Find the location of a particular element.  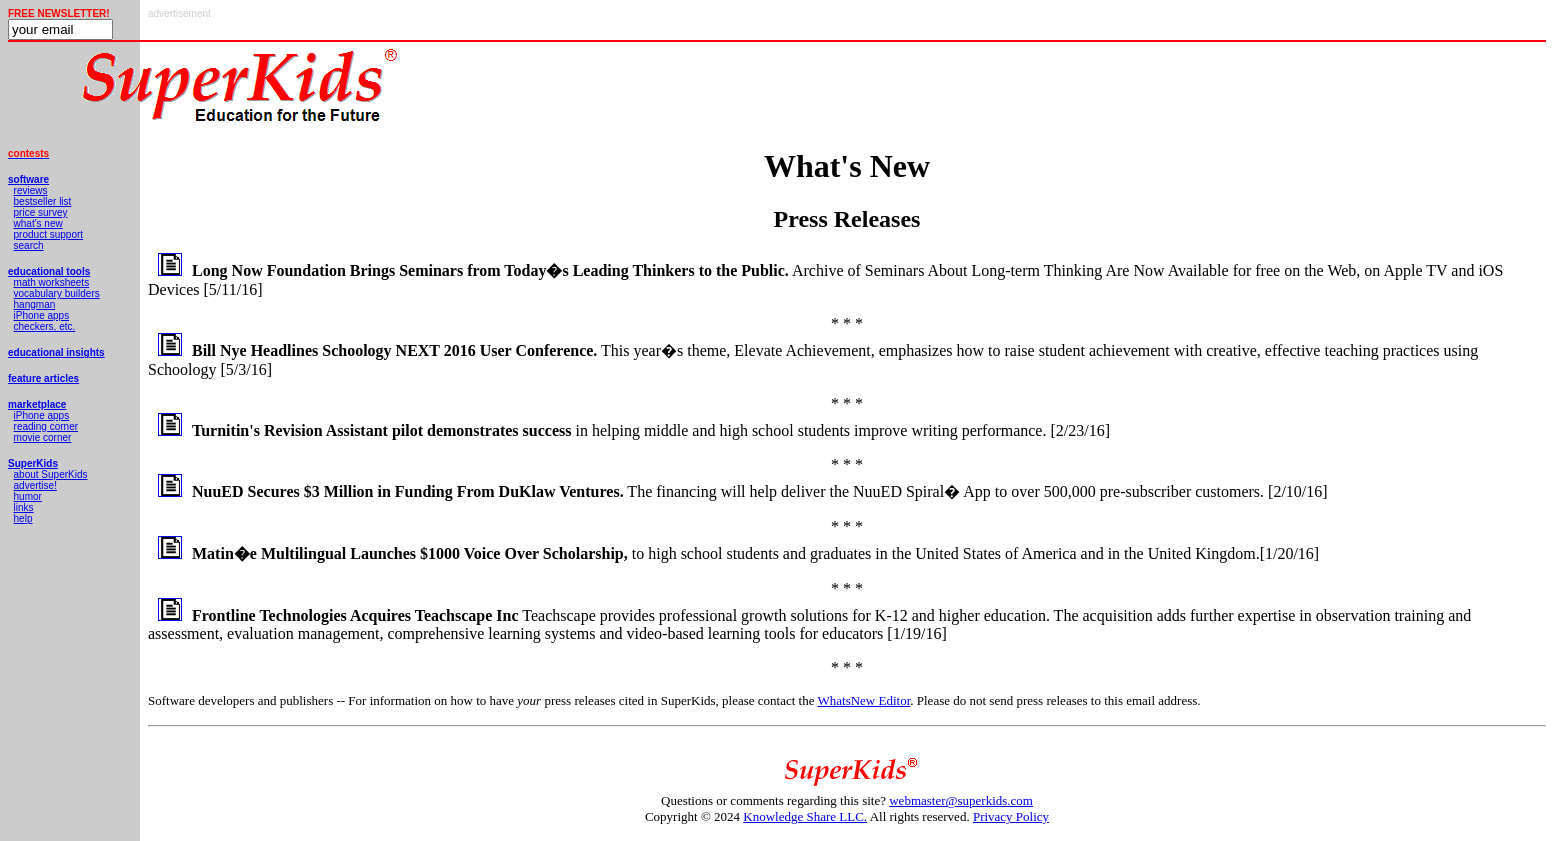

webmaster@superkids.com is located at coordinates (961, 800).